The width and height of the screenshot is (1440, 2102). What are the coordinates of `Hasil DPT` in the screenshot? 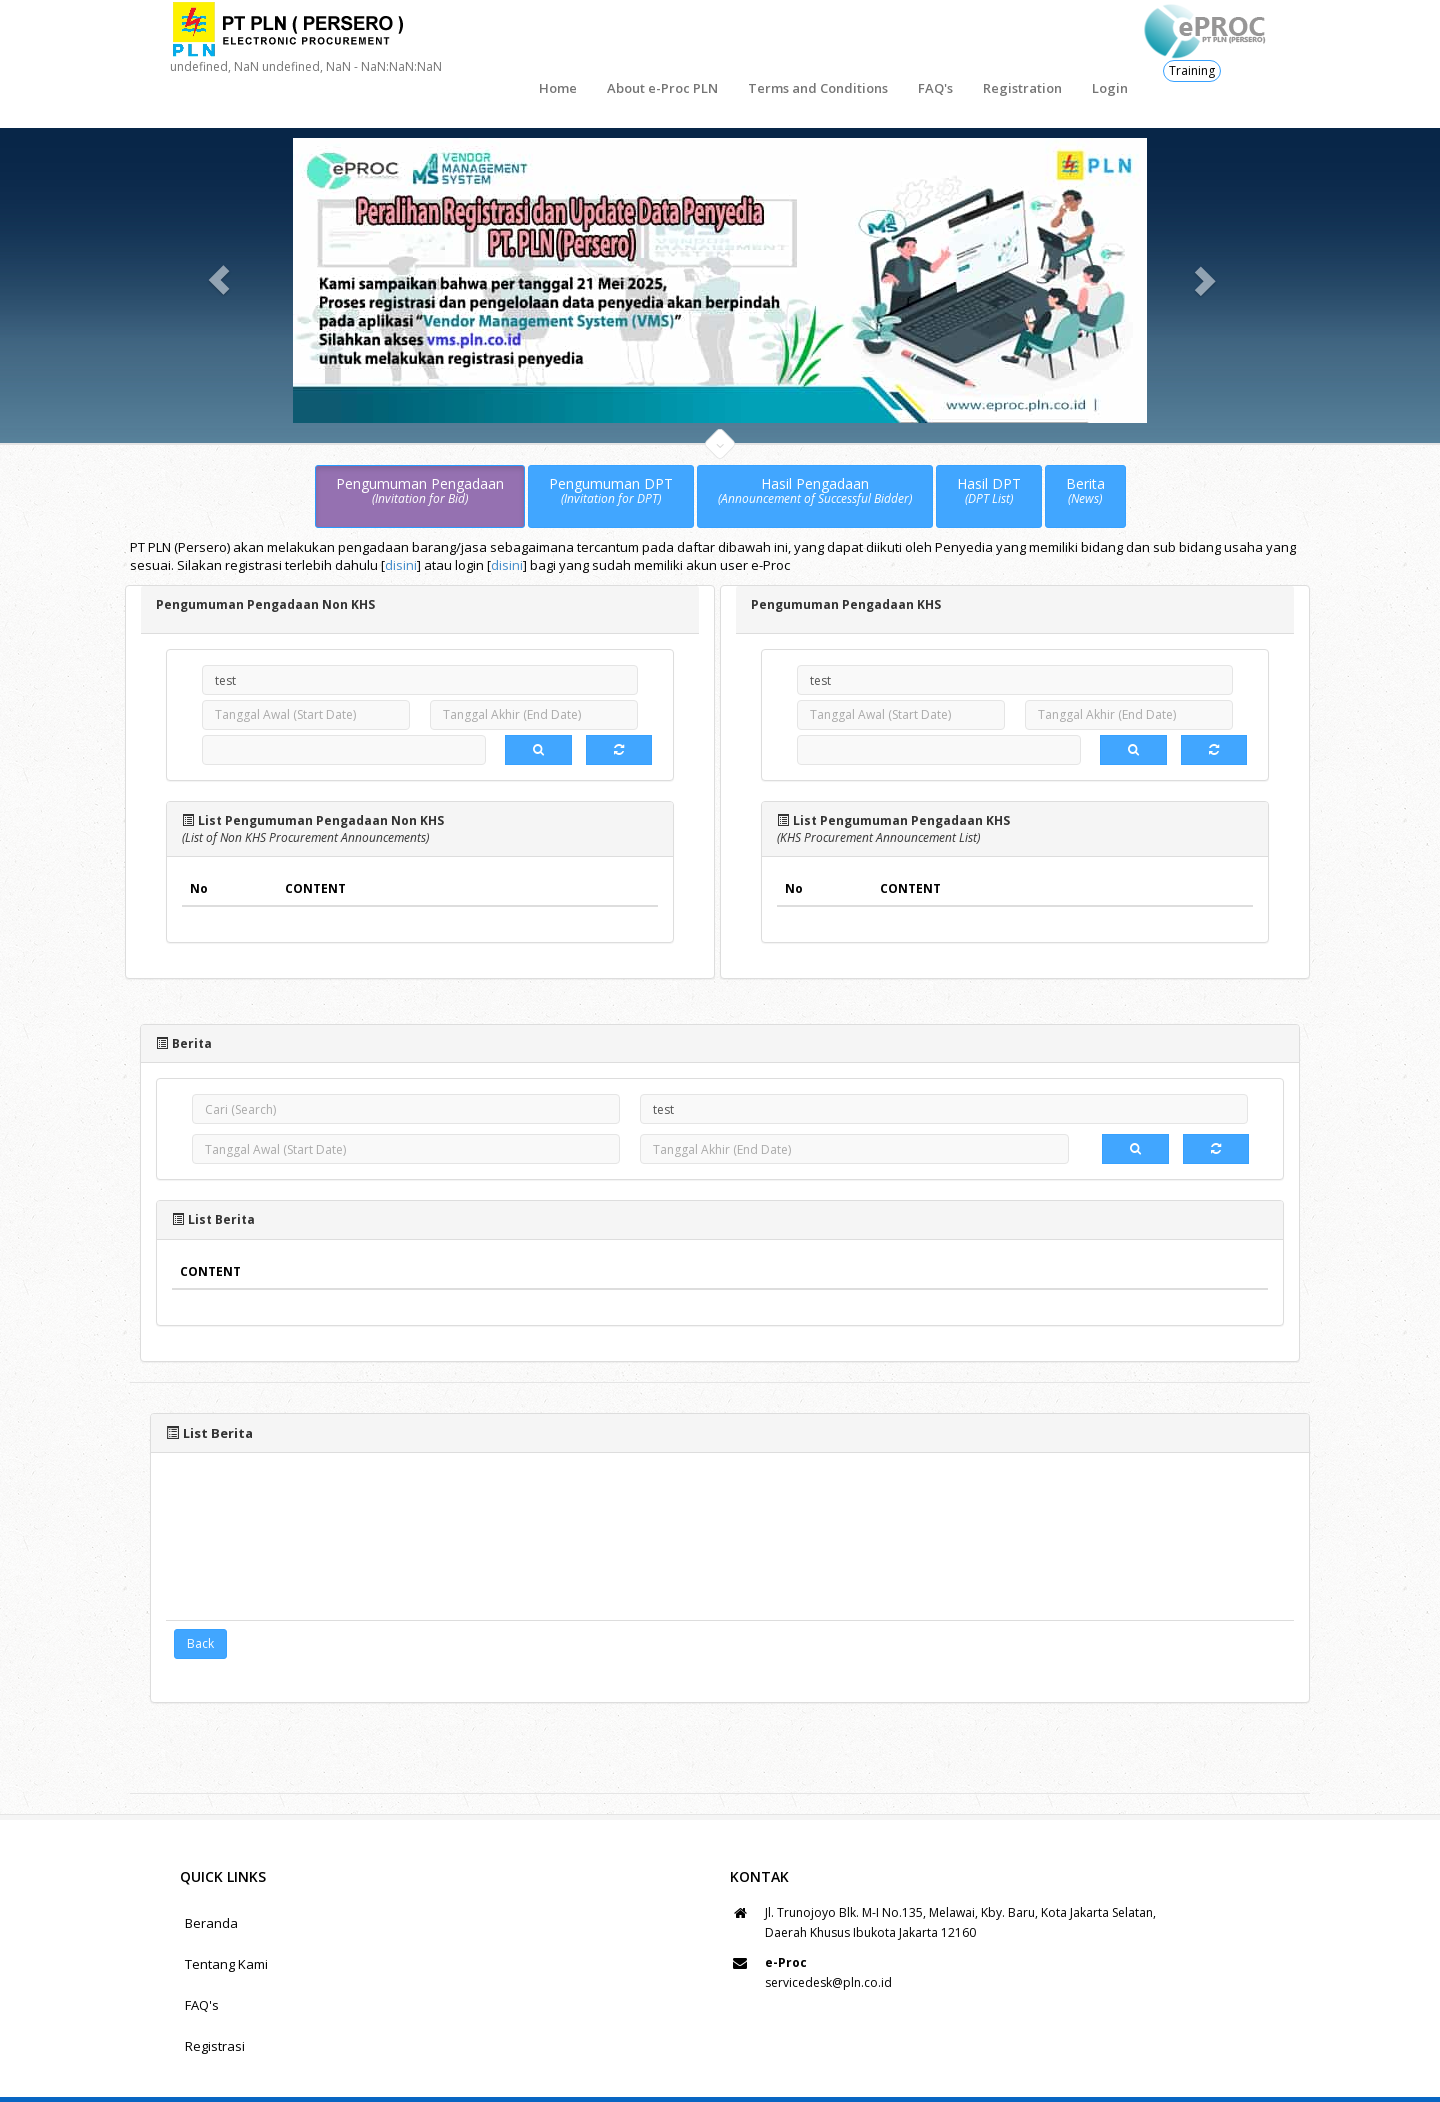 It's located at (989, 445).